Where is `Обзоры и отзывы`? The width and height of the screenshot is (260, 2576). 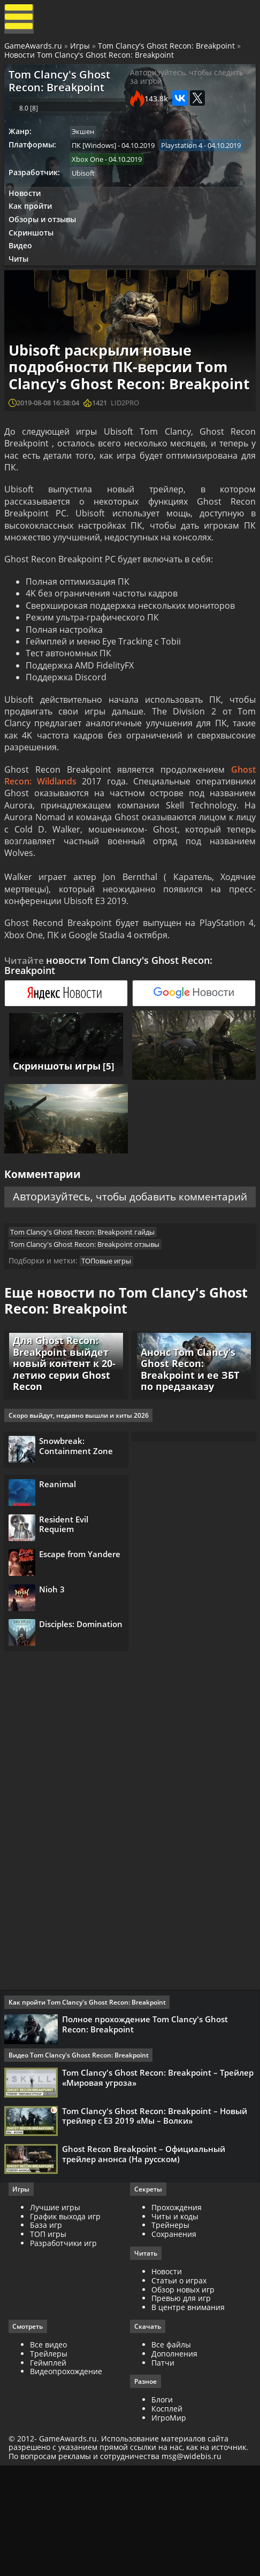
Обзоры и отзывы is located at coordinates (45, 238).